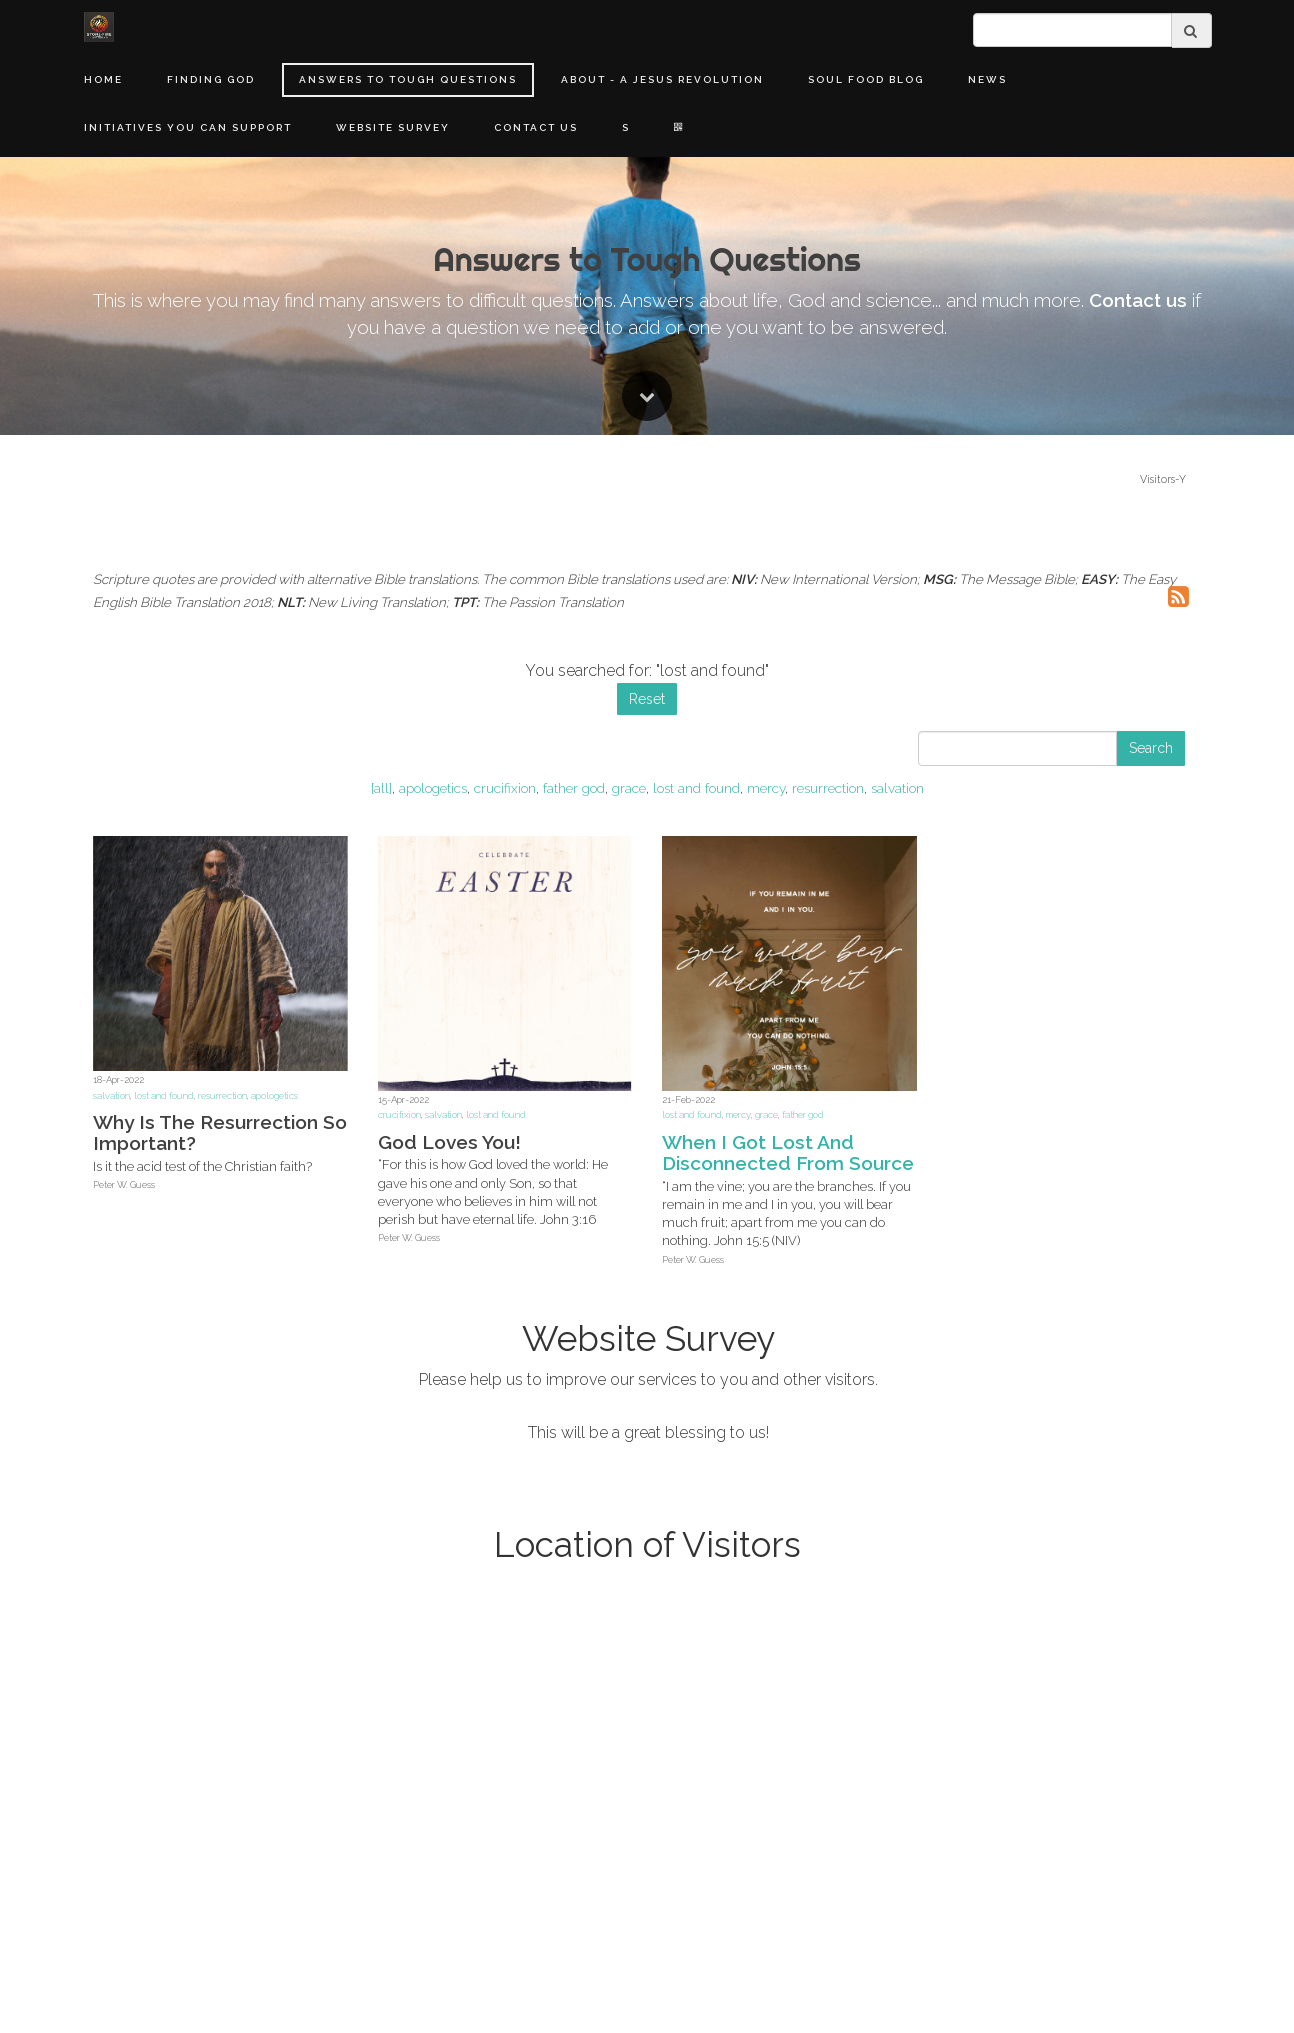  I want to click on Home, so click(103, 79).